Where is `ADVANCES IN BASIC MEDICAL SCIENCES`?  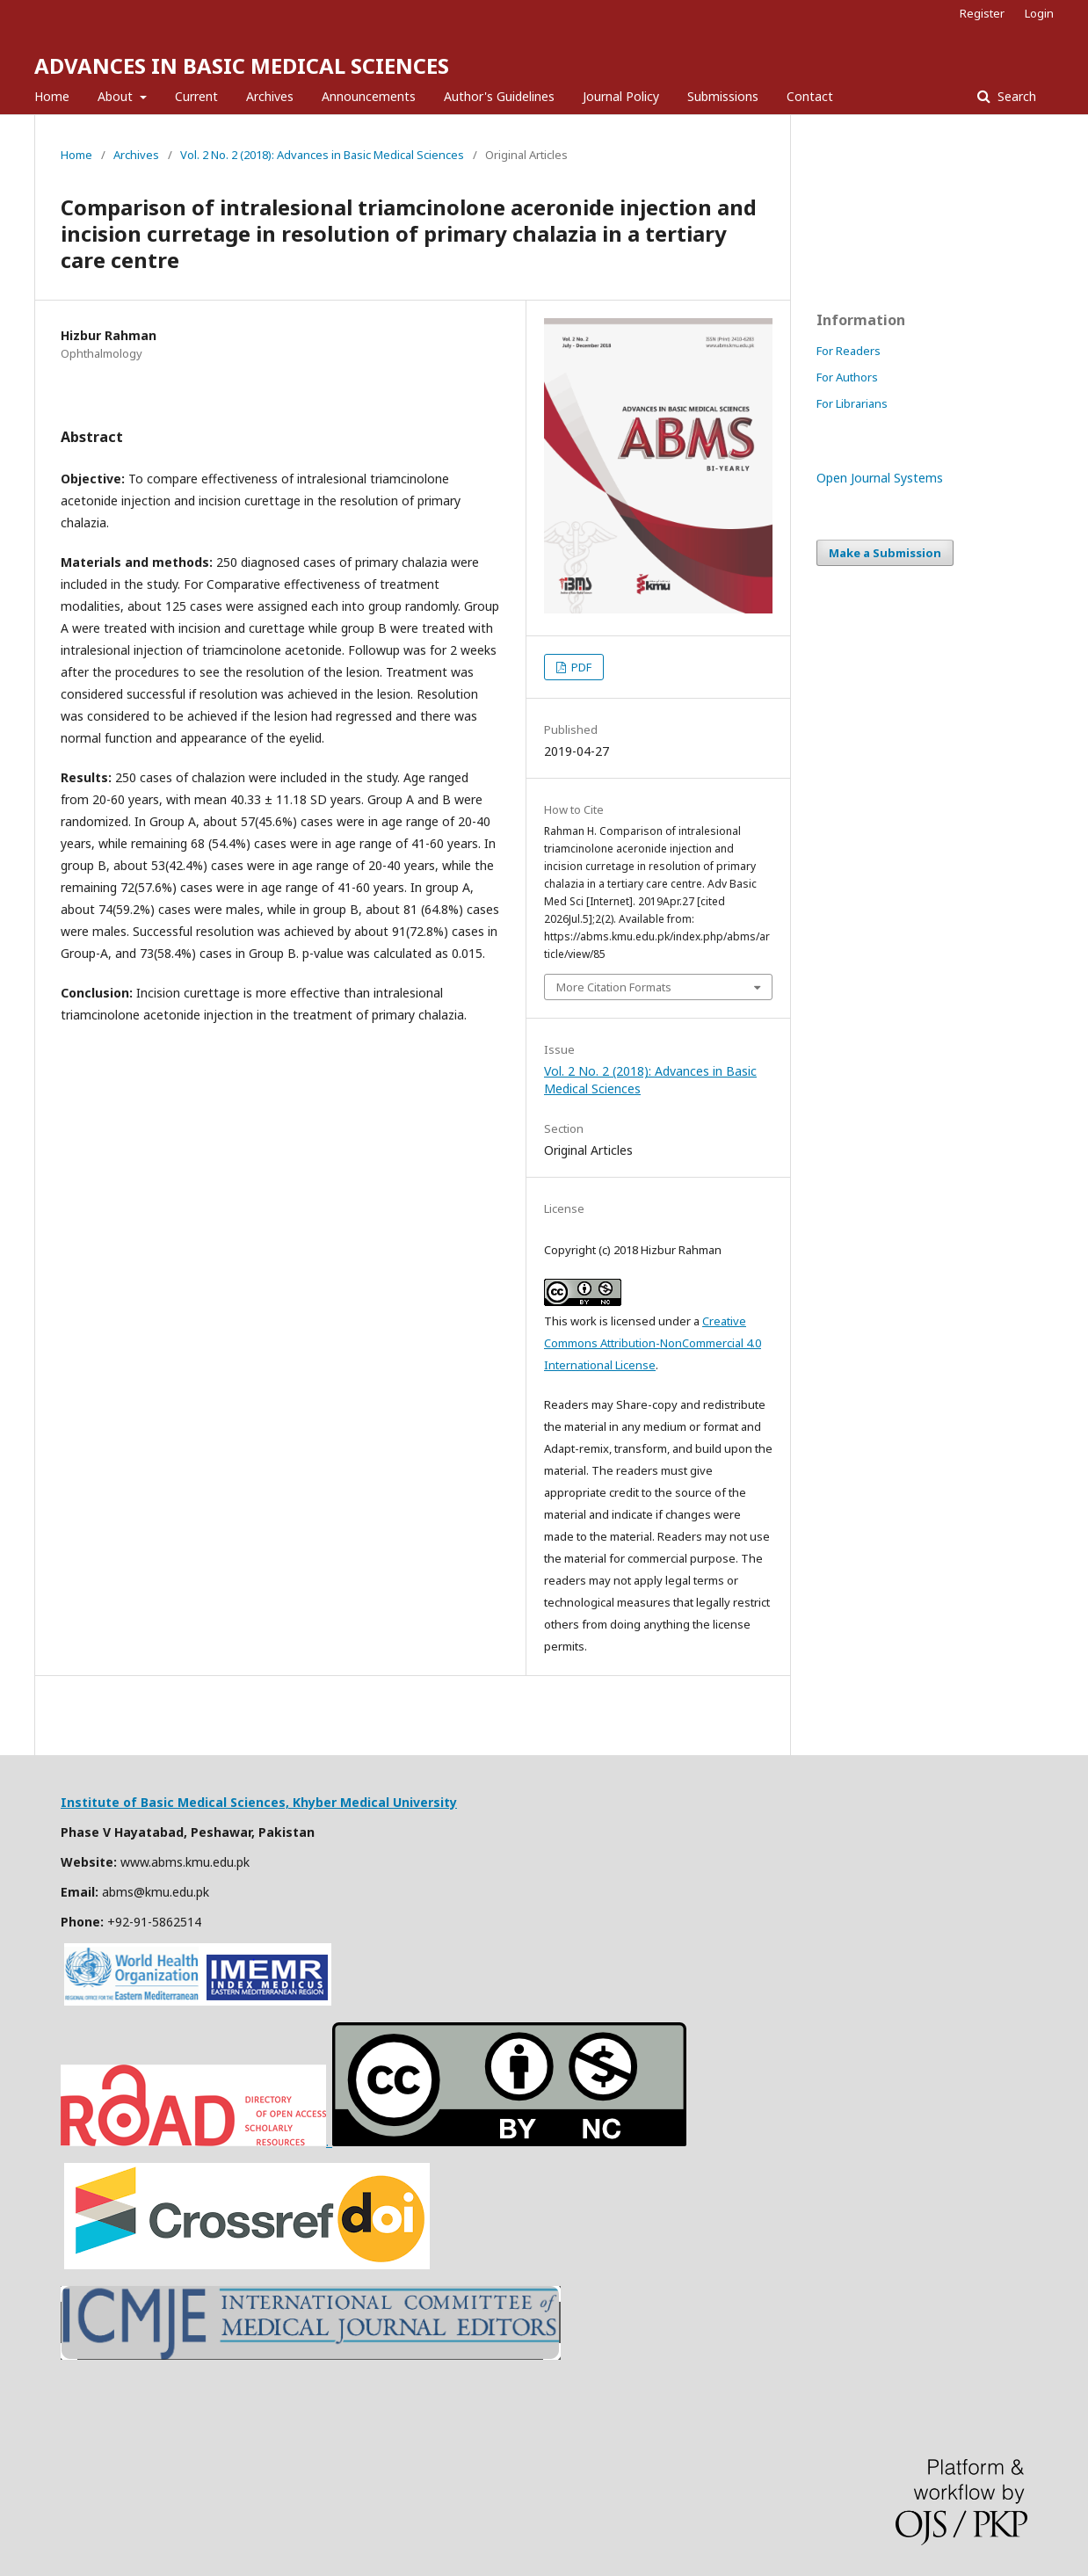
ADVANCES IN BASIC MEDICAL SCIENCES is located at coordinates (241, 65).